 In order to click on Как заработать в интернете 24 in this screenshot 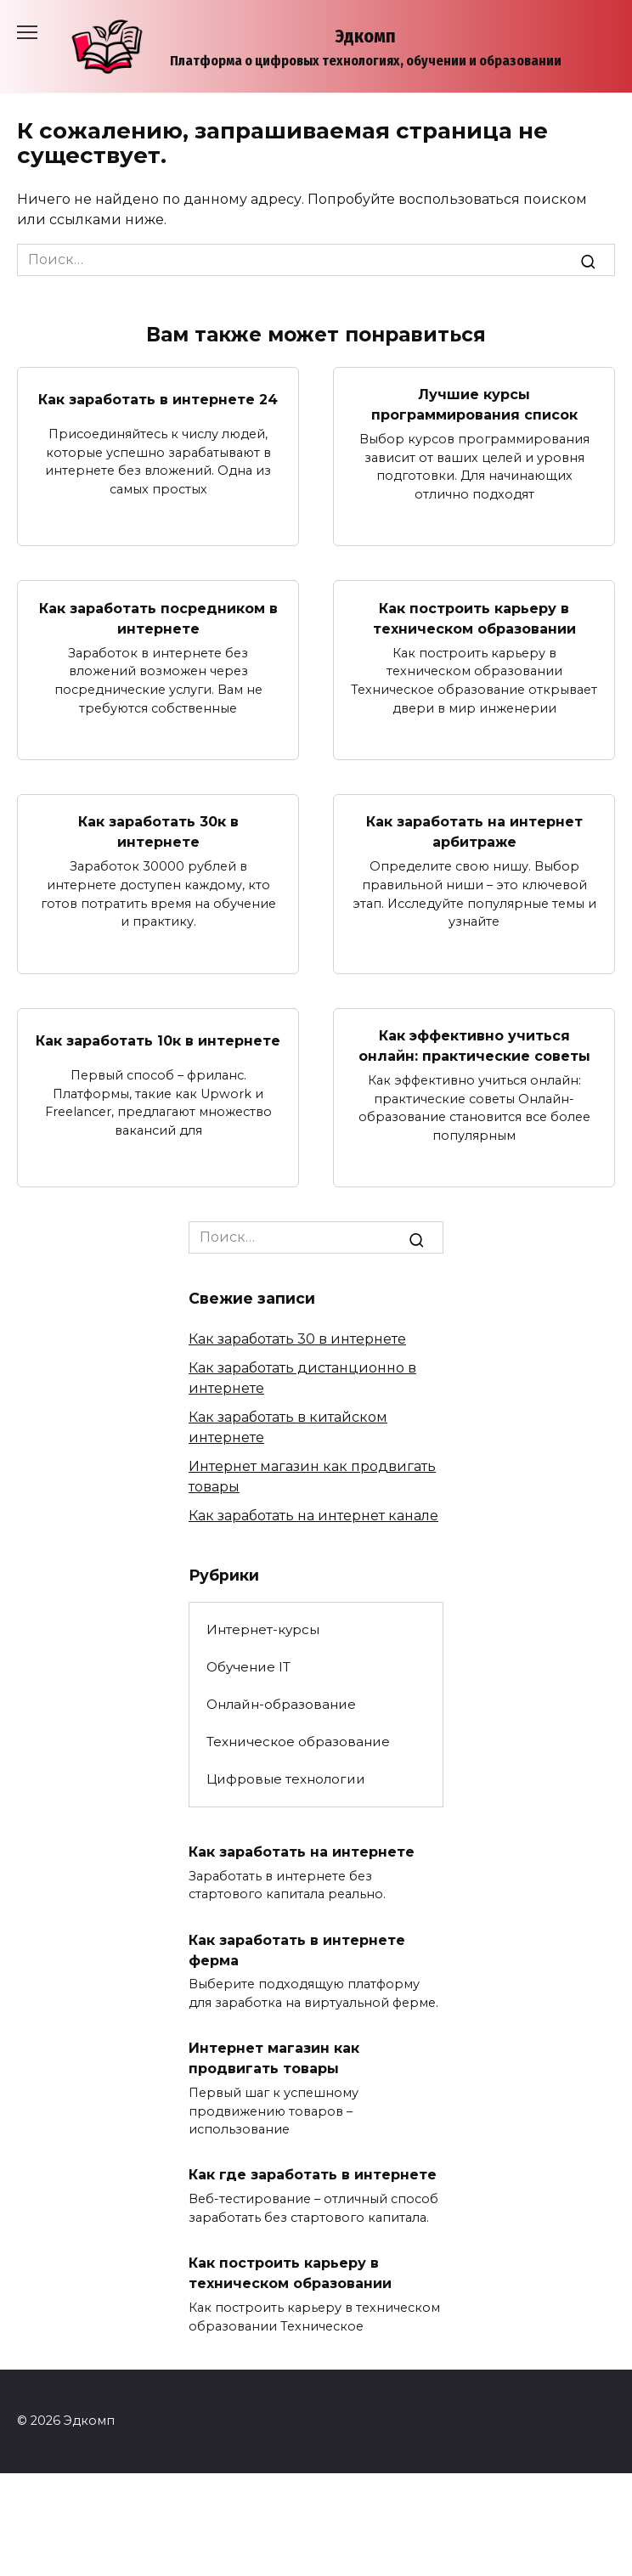, I will do `click(158, 400)`.